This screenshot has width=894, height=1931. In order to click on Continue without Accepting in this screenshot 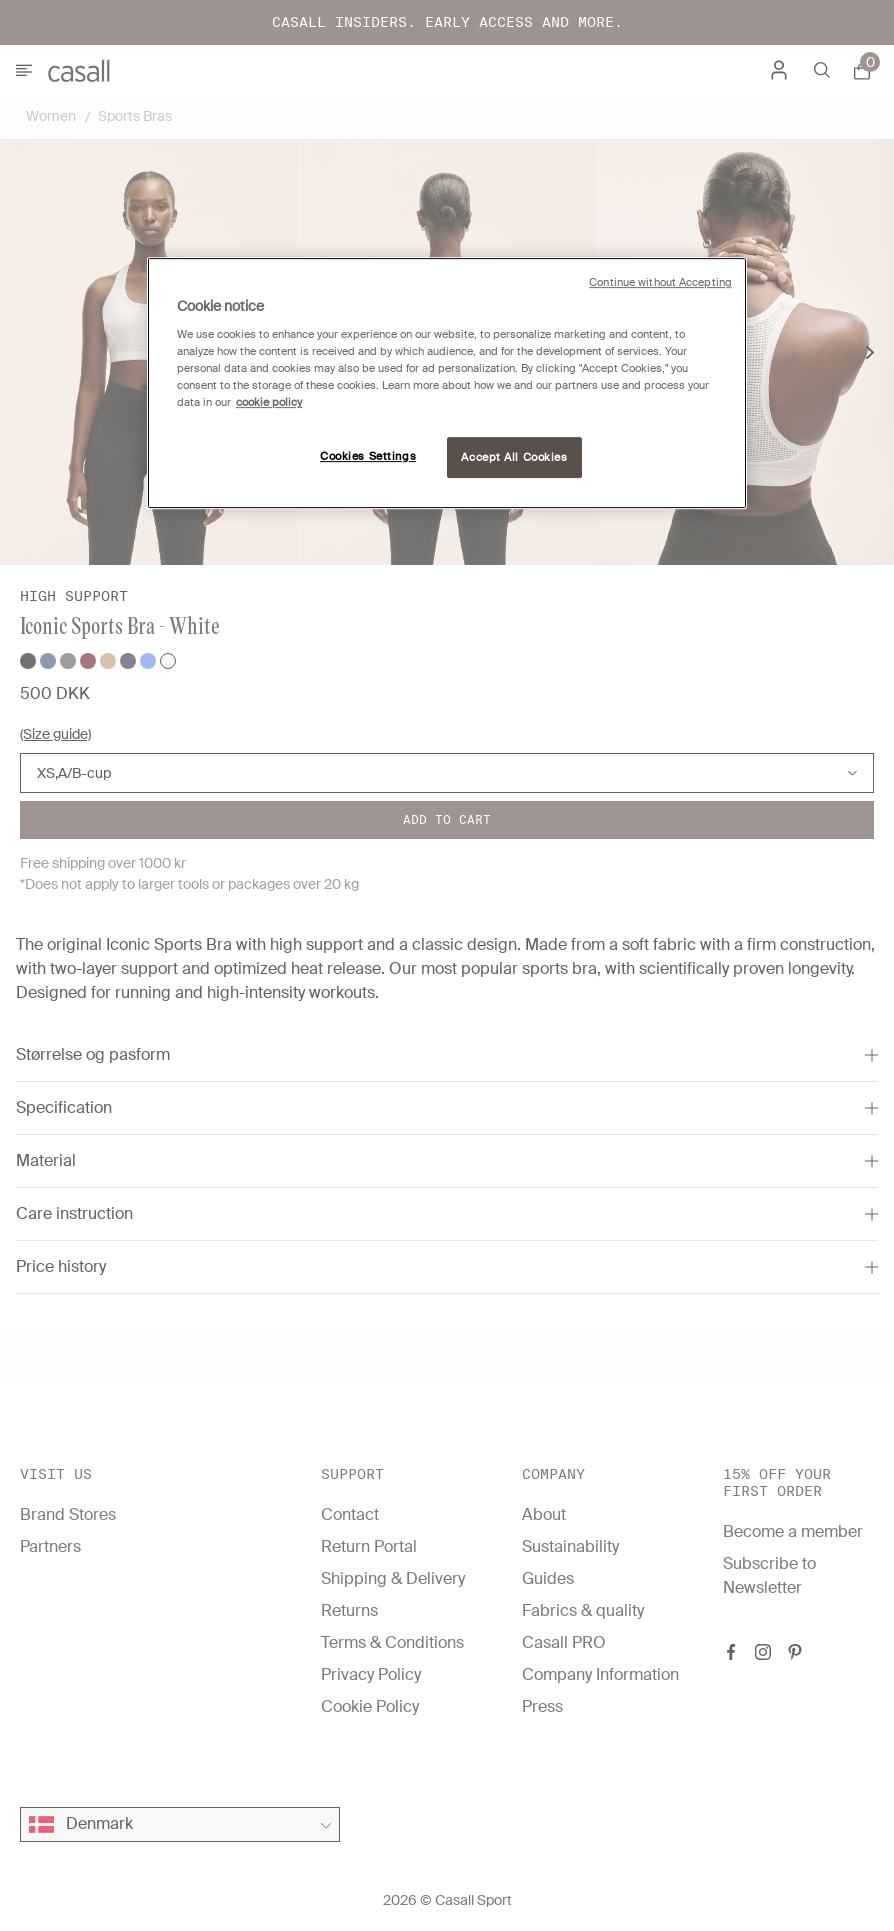, I will do `click(660, 282)`.